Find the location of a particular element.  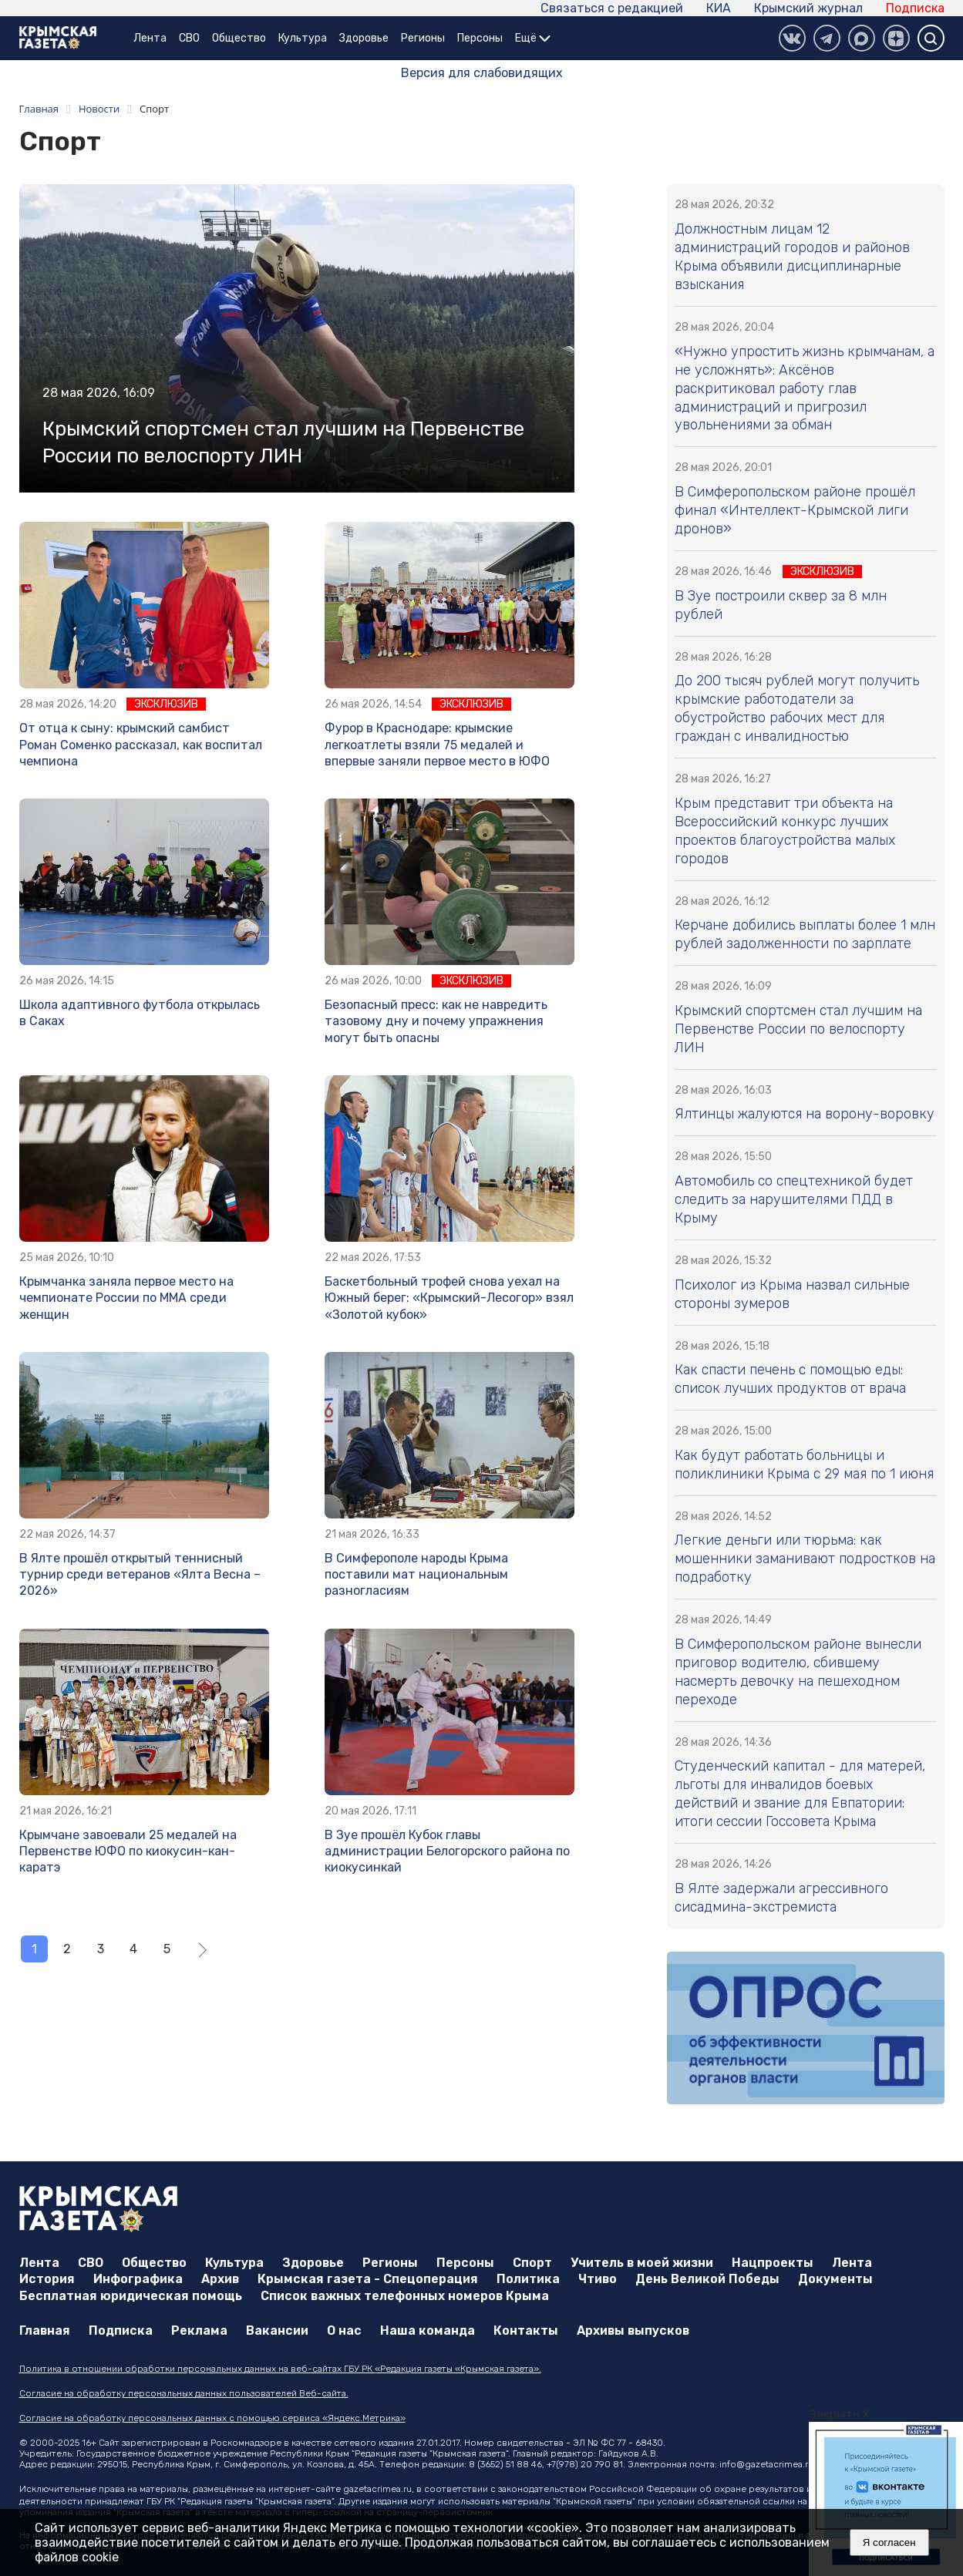

Вакансии is located at coordinates (277, 2330).